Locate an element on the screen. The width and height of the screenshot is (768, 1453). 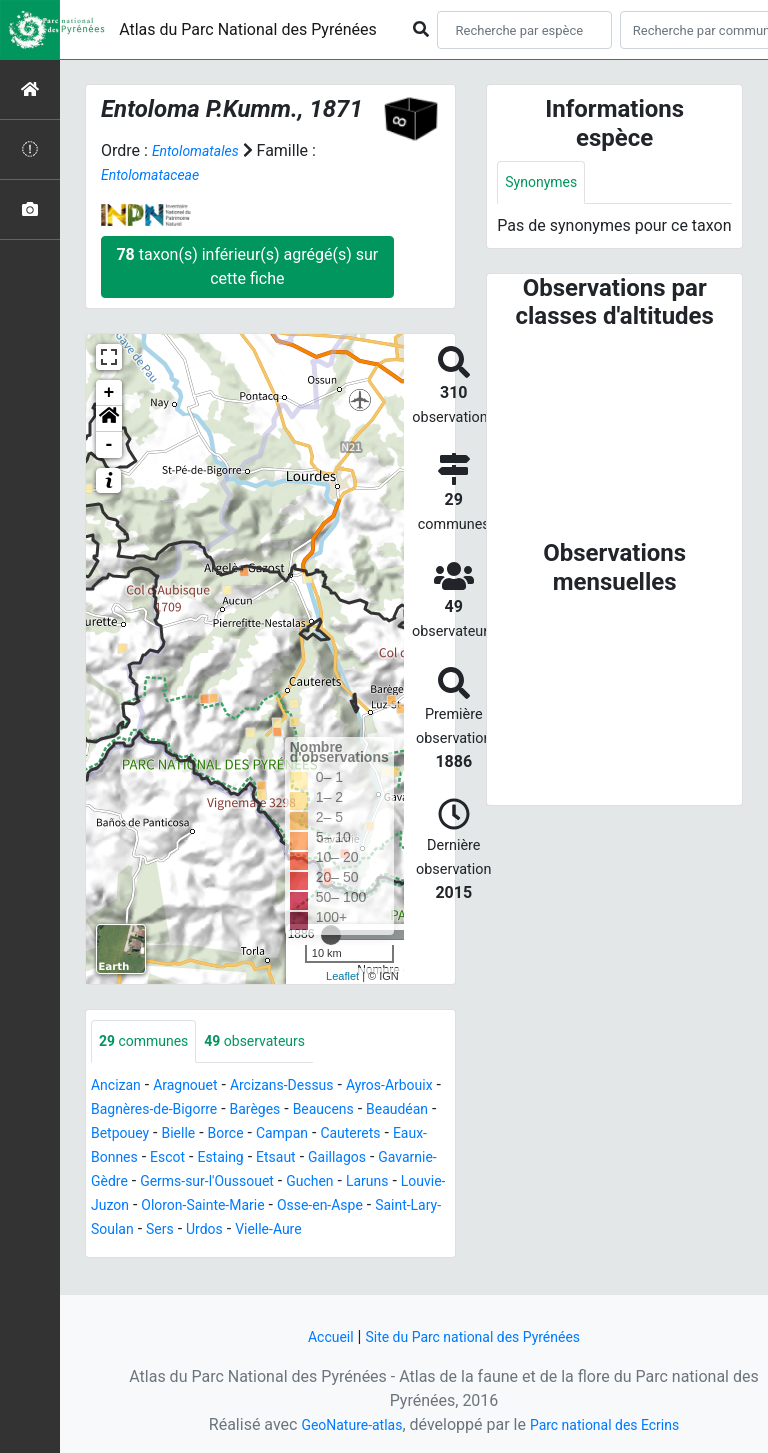
Etsaut is located at coordinates (178, 1183).